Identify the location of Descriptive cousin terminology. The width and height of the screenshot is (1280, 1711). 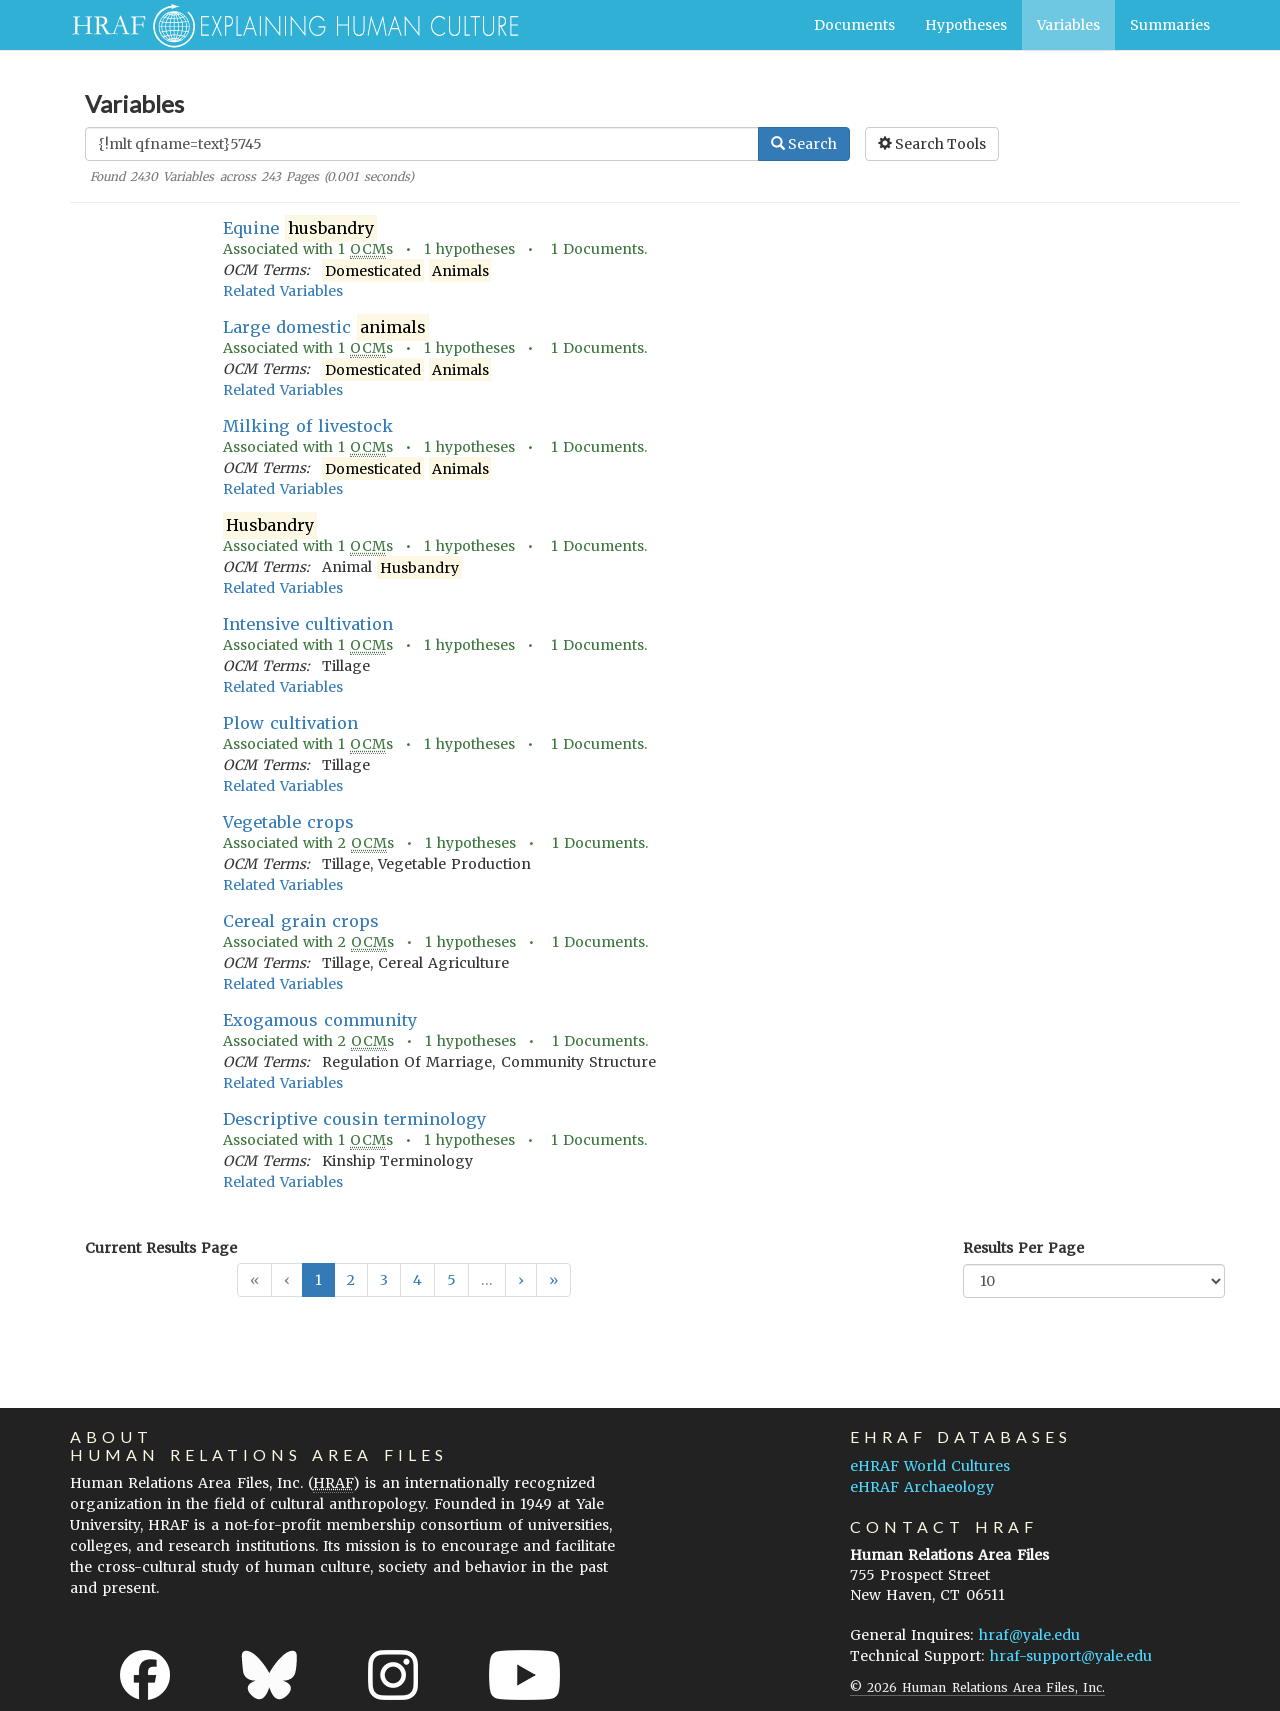
(354, 1119).